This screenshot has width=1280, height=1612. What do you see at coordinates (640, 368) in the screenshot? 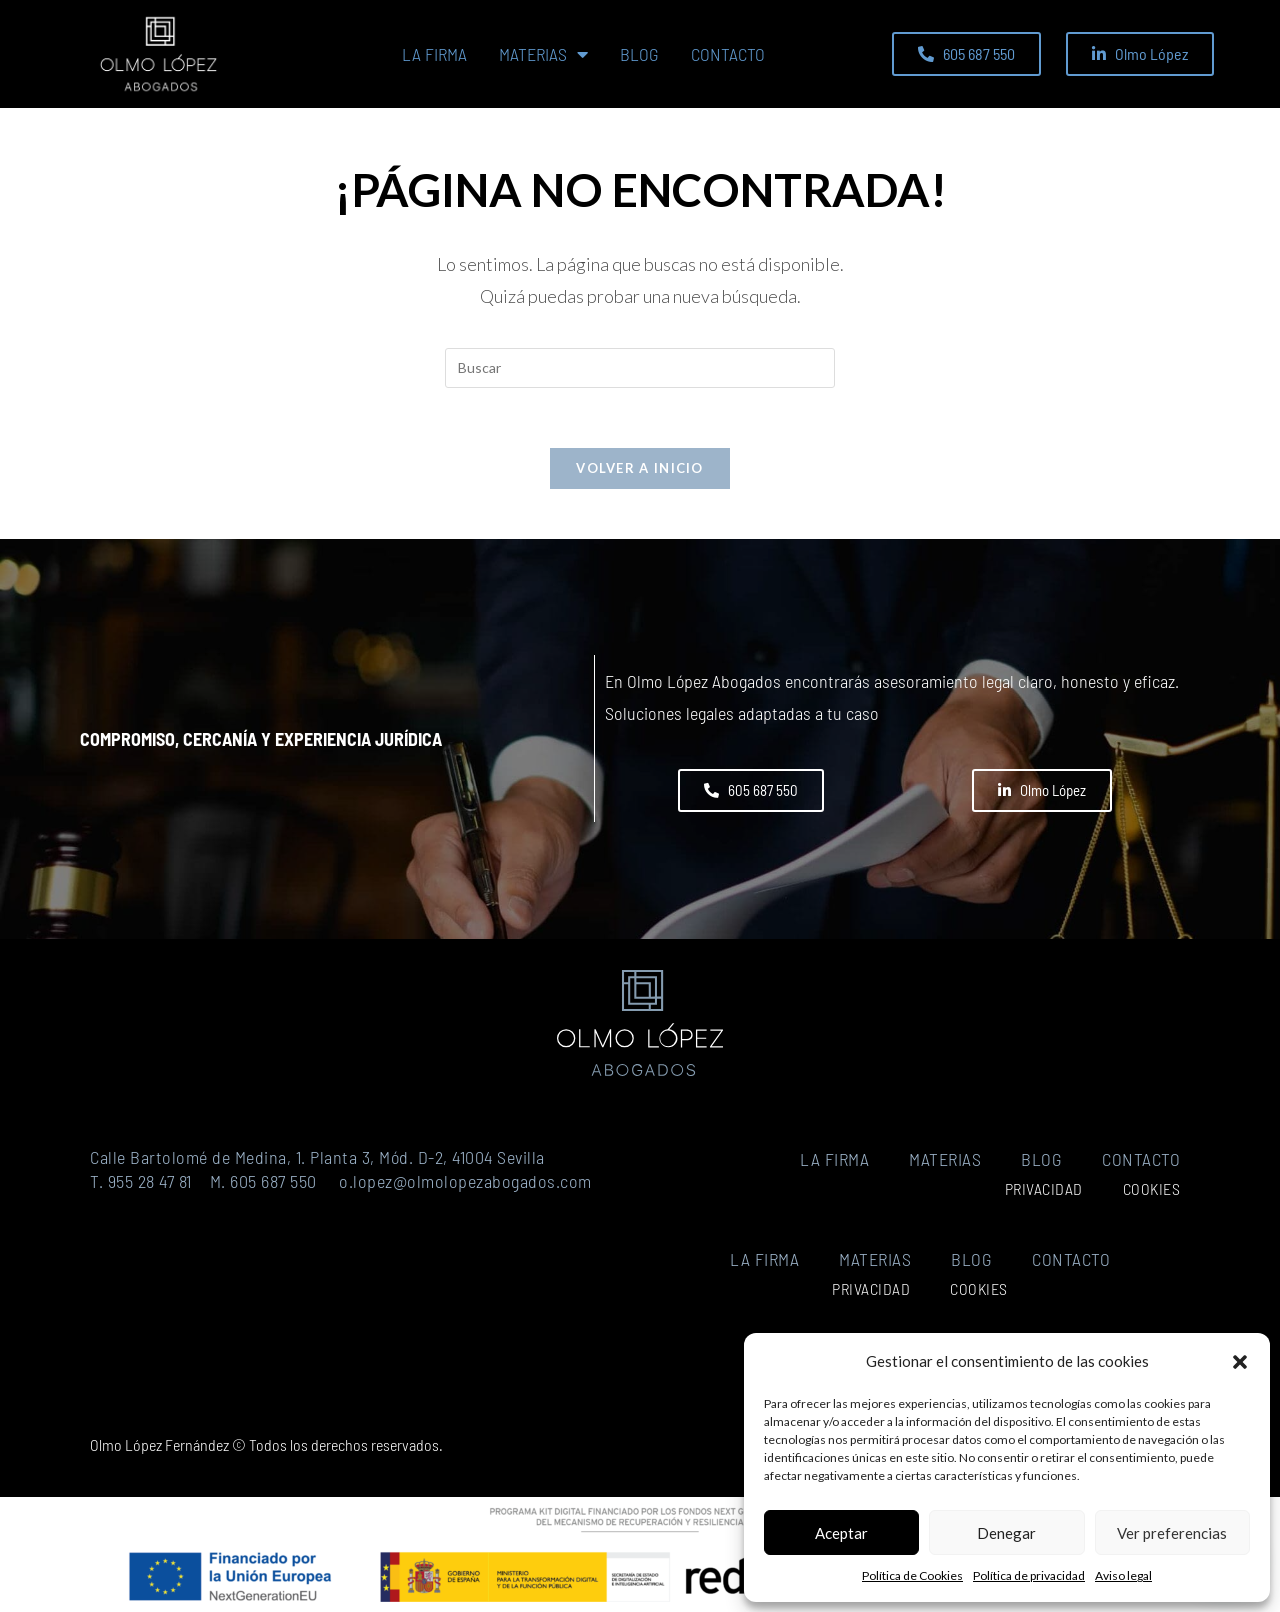
I see `[Insertar la consulta de búsqueda]` at bounding box center [640, 368].